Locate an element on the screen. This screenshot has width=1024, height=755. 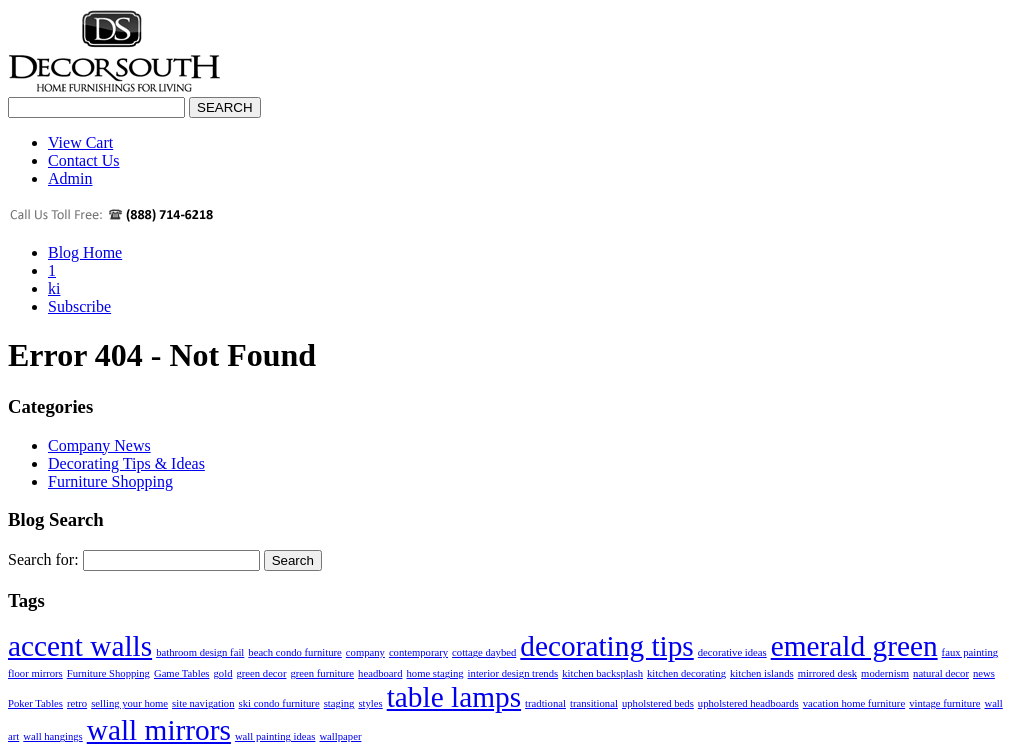
Blog Home is located at coordinates (85, 252).